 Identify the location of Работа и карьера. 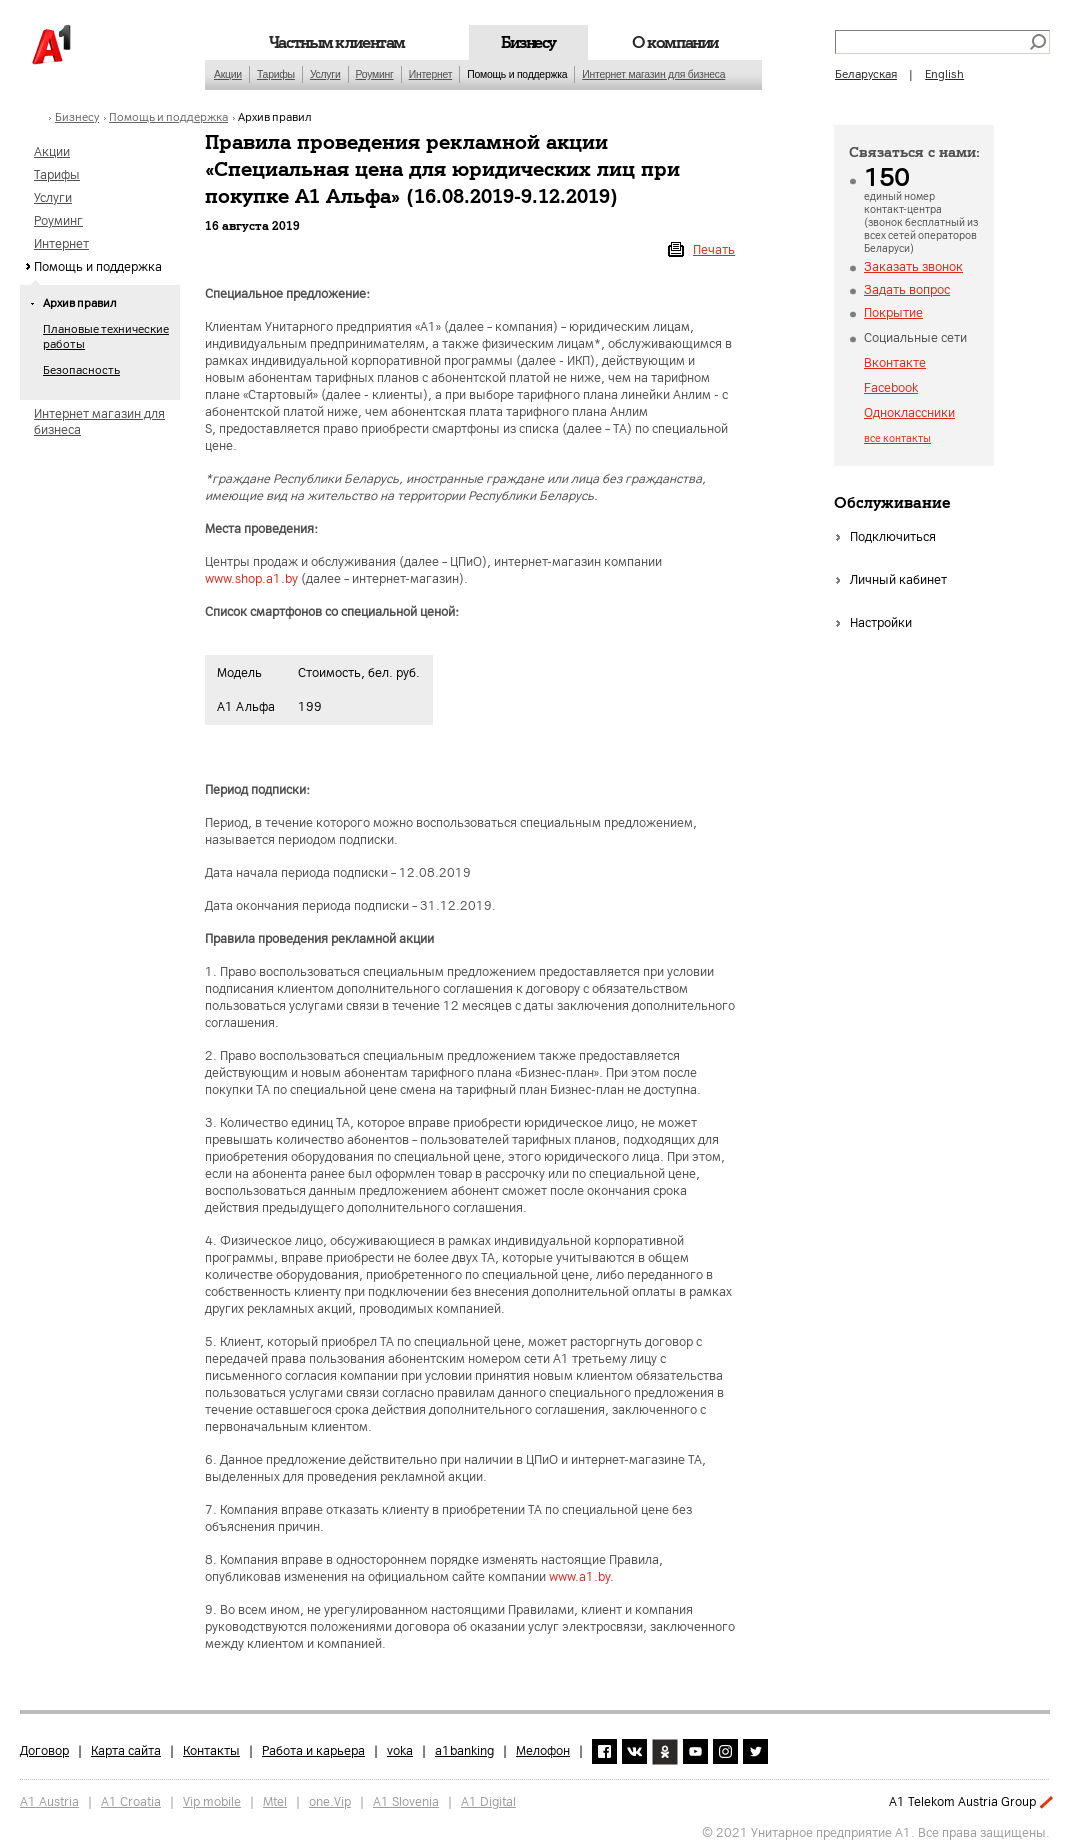
(313, 1745).